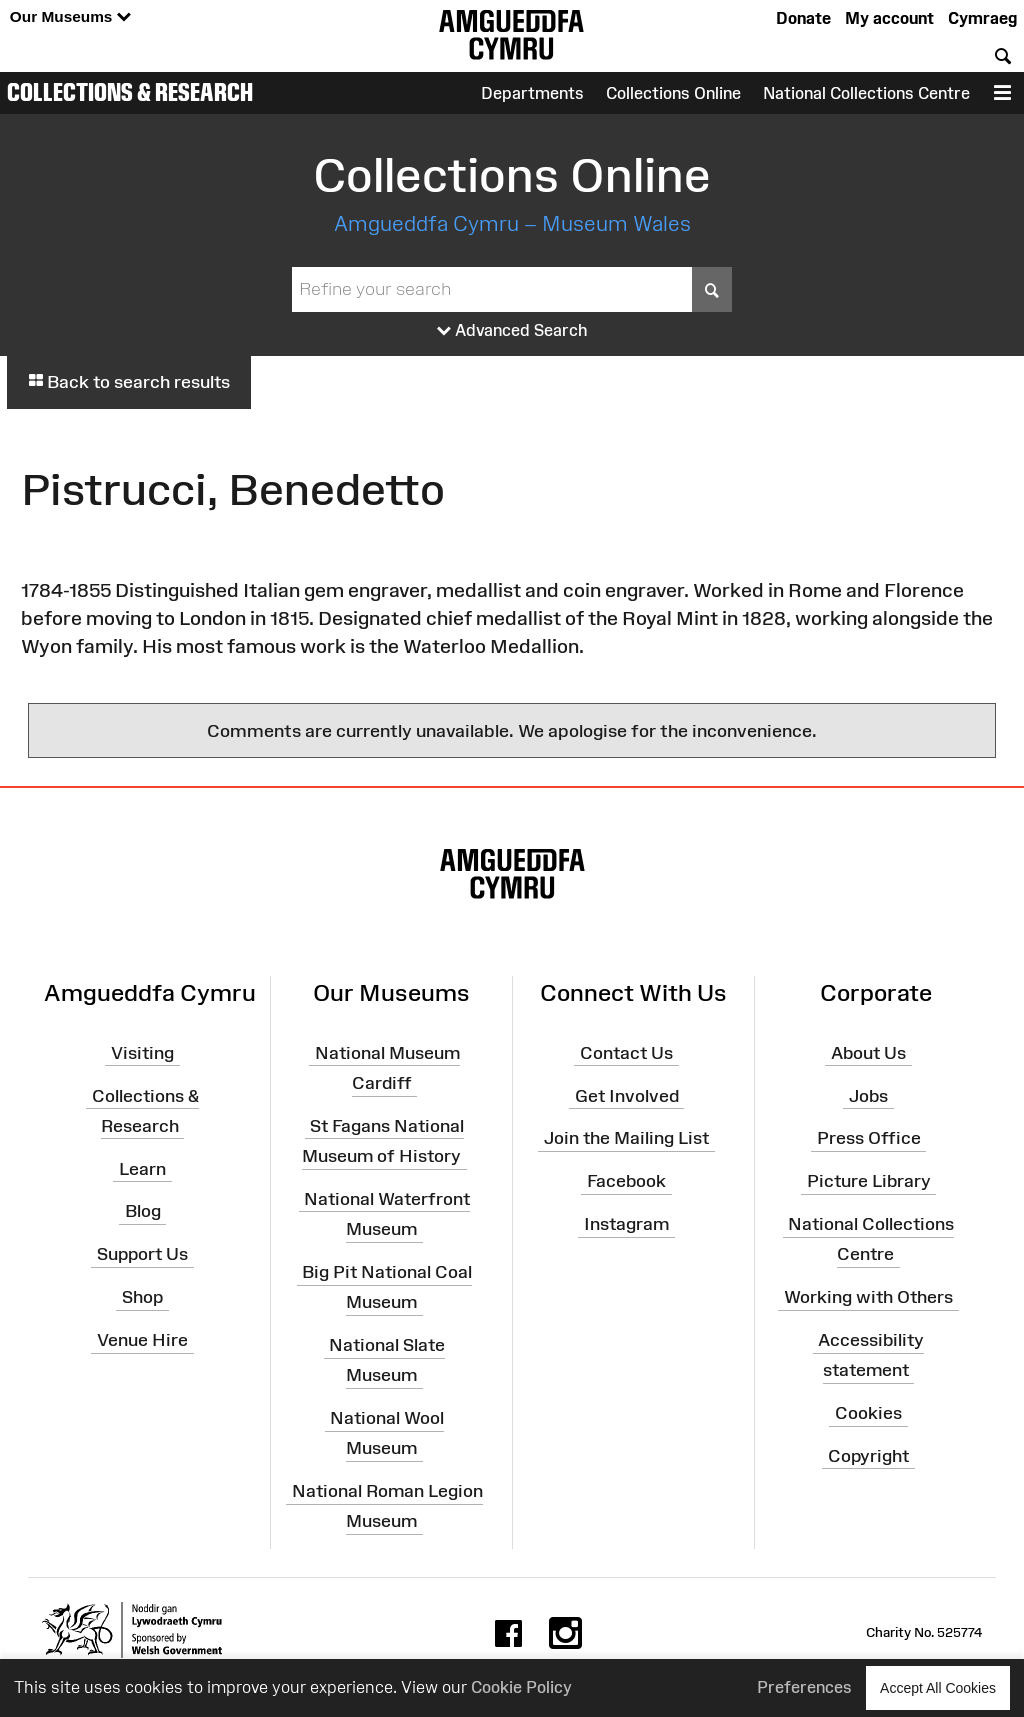 The height and width of the screenshot is (1717, 1024). I want to click on Contact Us, so click(626, 1053).